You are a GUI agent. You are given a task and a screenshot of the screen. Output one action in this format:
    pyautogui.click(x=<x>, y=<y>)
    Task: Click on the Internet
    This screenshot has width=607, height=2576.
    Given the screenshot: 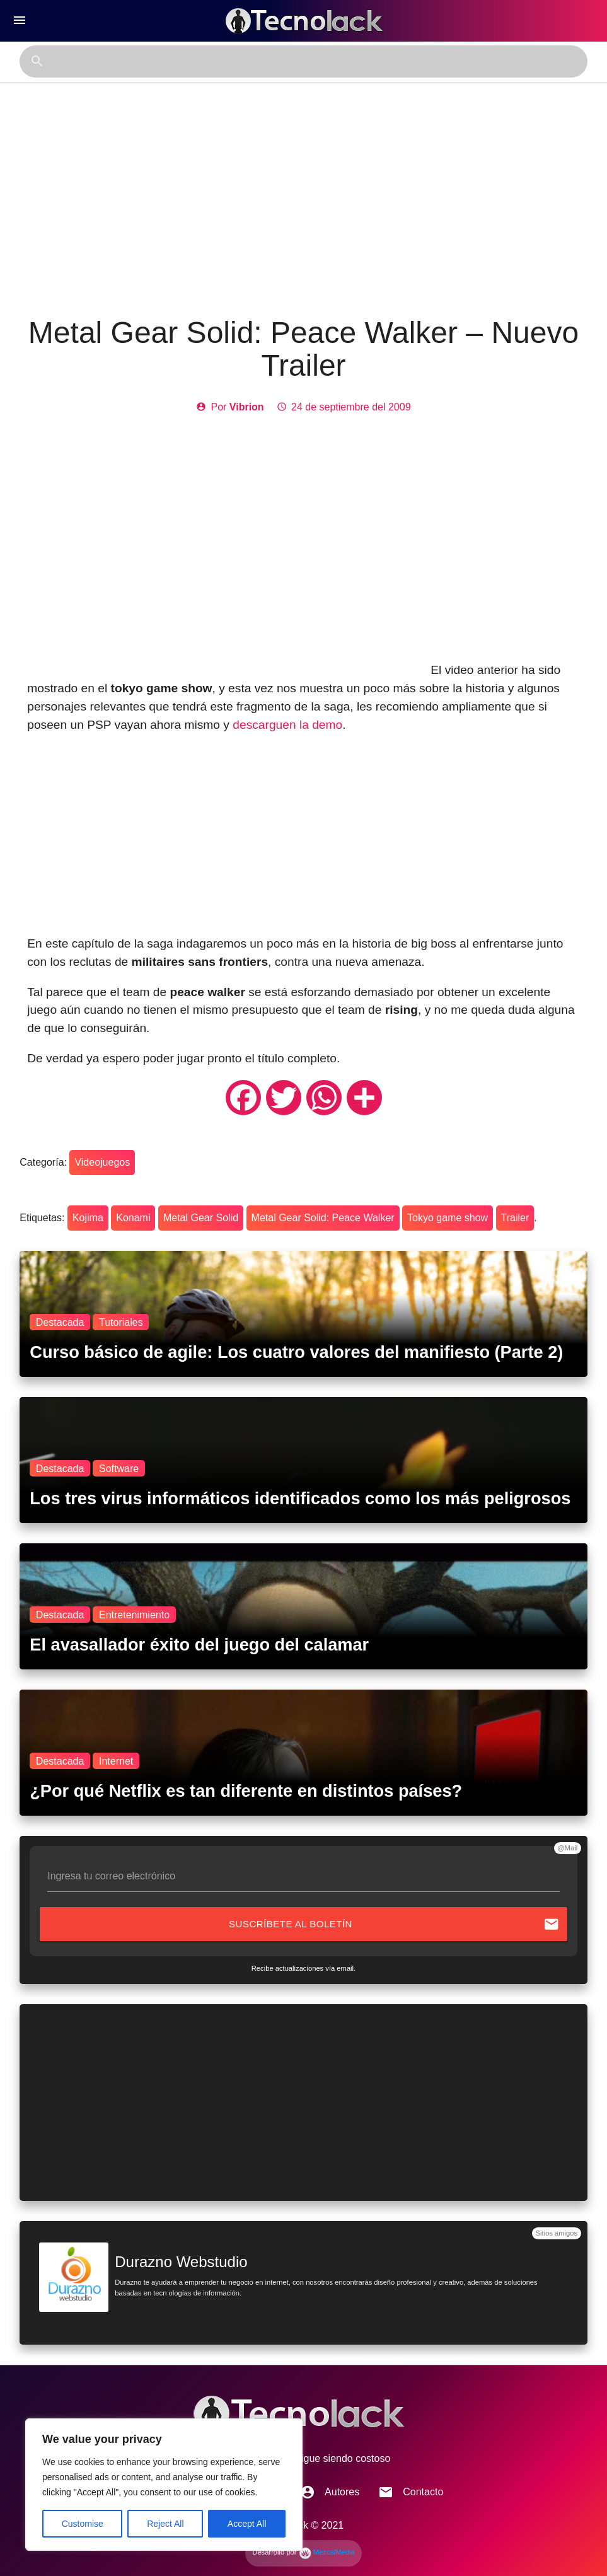 What is the action you would take?
    pyautogui.click(x=116, y=1760)
    